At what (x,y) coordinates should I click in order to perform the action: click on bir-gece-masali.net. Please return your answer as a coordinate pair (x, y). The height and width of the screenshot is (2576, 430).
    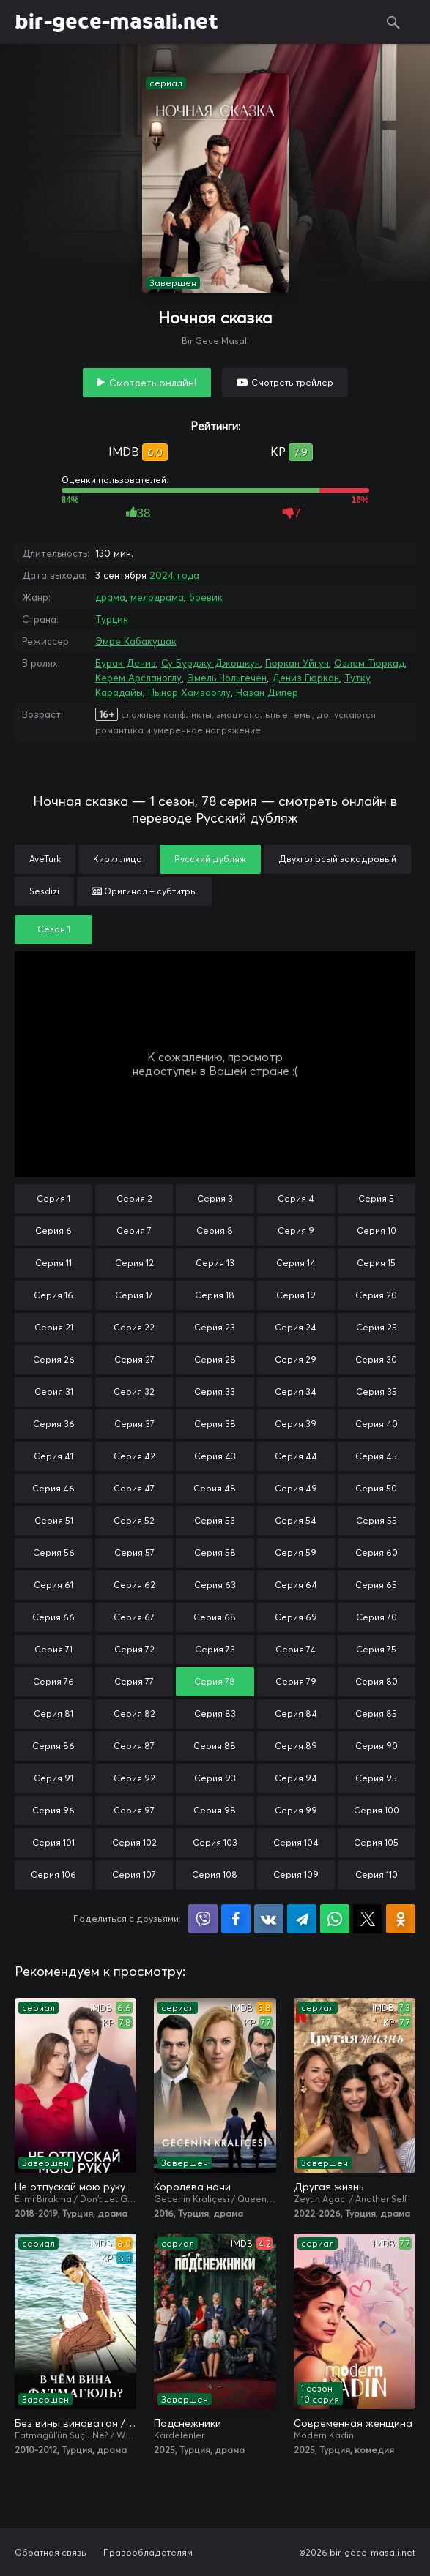
    Looking at the image, I should click on (116, 22).